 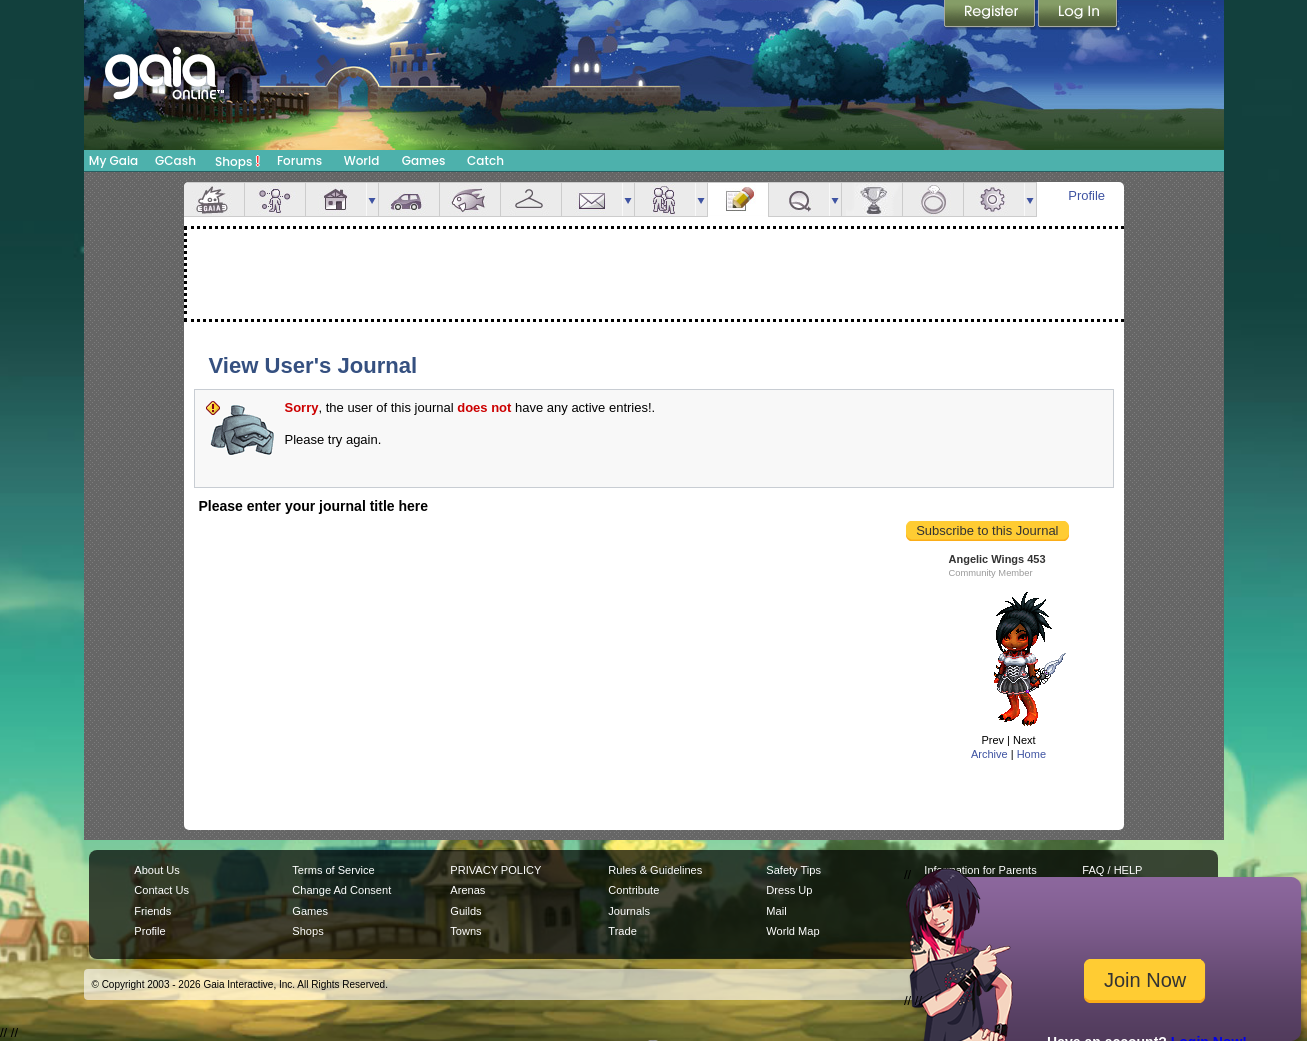 I want to click on Friends, so click(x=665, y=199).